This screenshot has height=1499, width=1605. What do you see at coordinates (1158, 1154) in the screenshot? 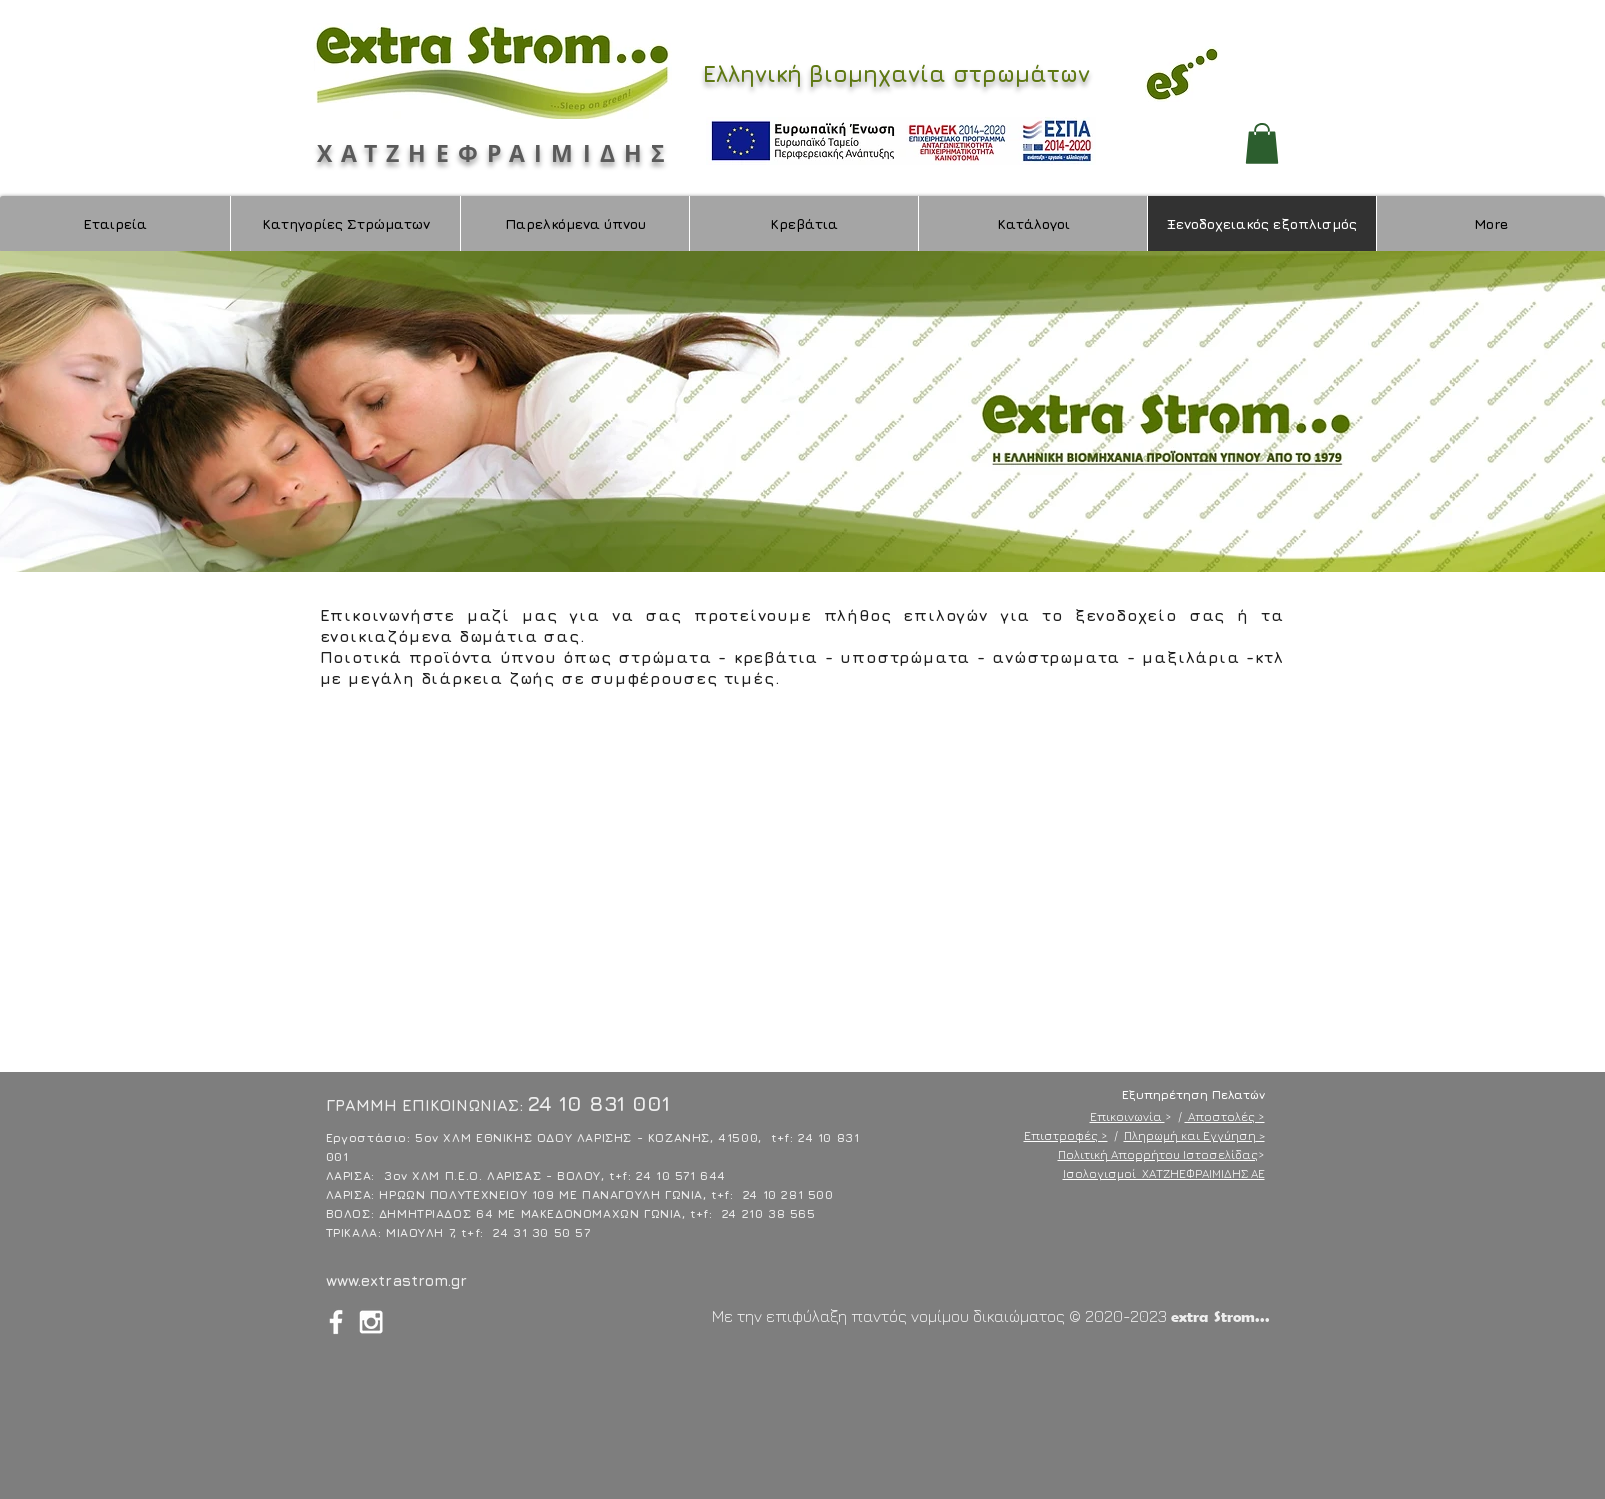
I see `Πολιτική Απορρήτου Ιστοσελίδας` at bounding box center [1158, 1154].